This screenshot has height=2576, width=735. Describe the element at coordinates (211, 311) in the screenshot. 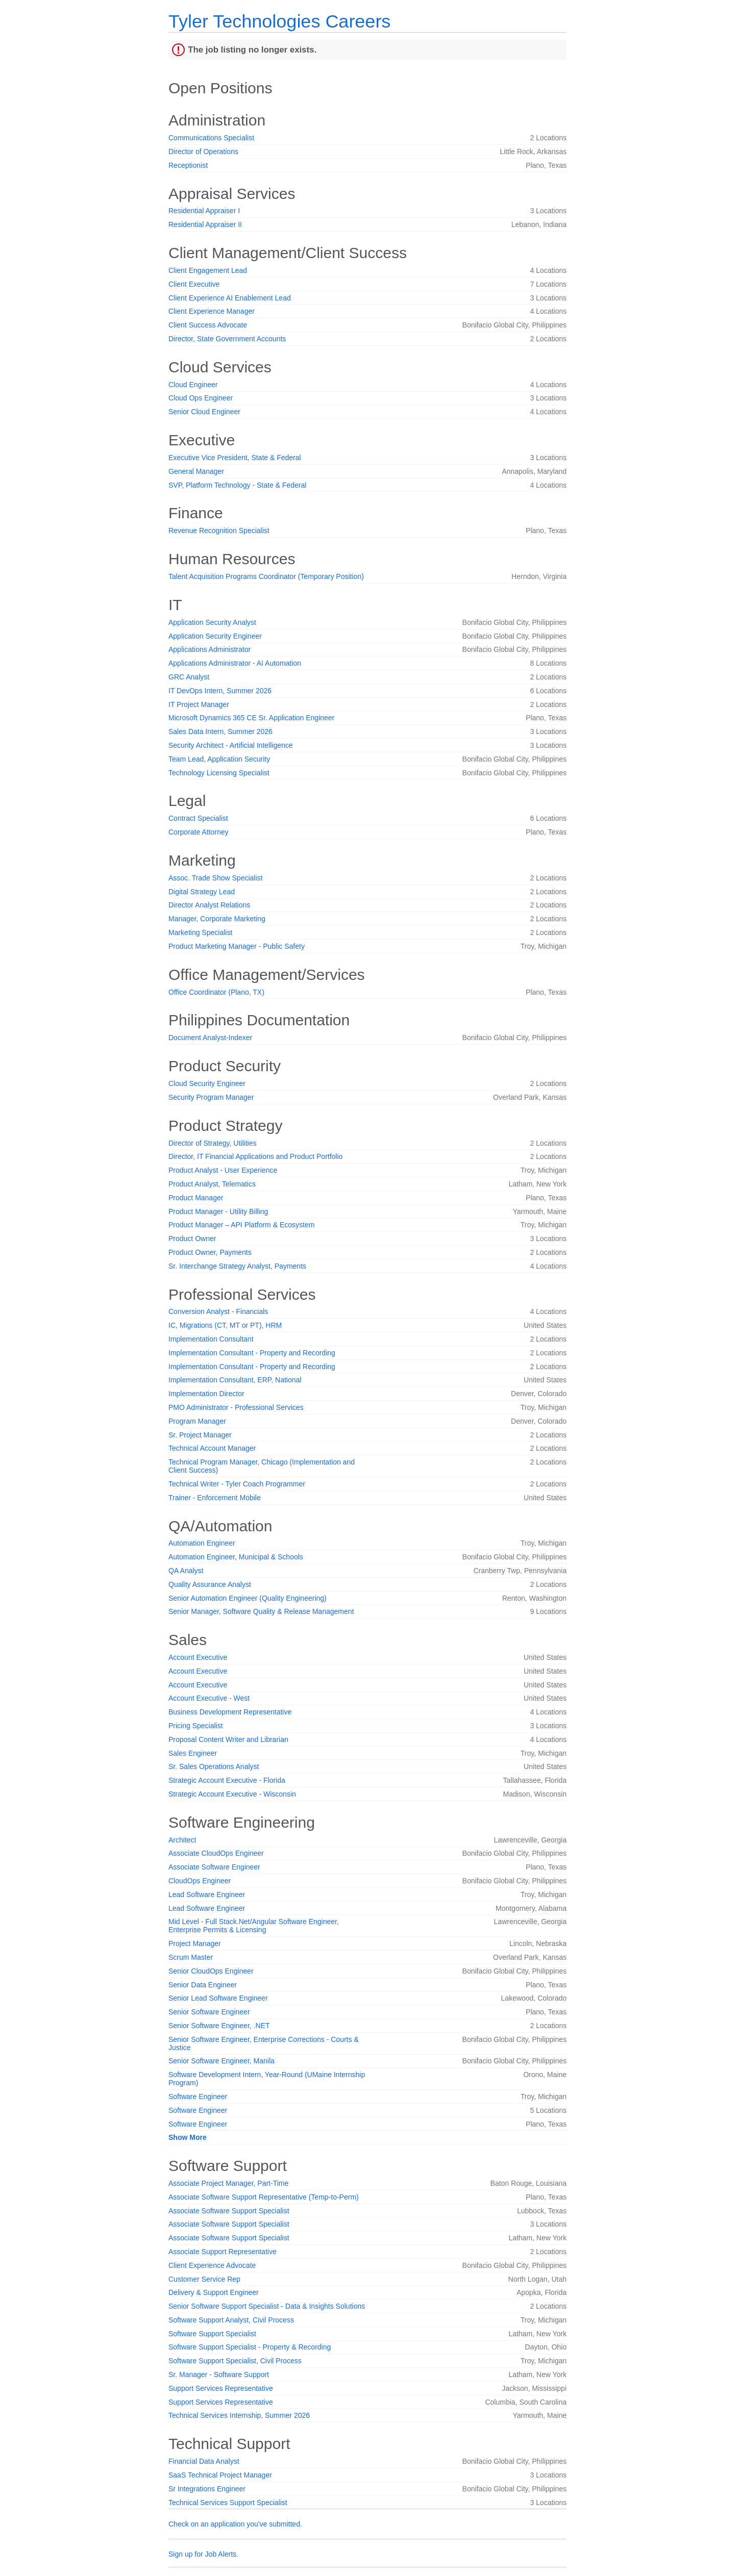

I see `Client Experience Manager` at that location.